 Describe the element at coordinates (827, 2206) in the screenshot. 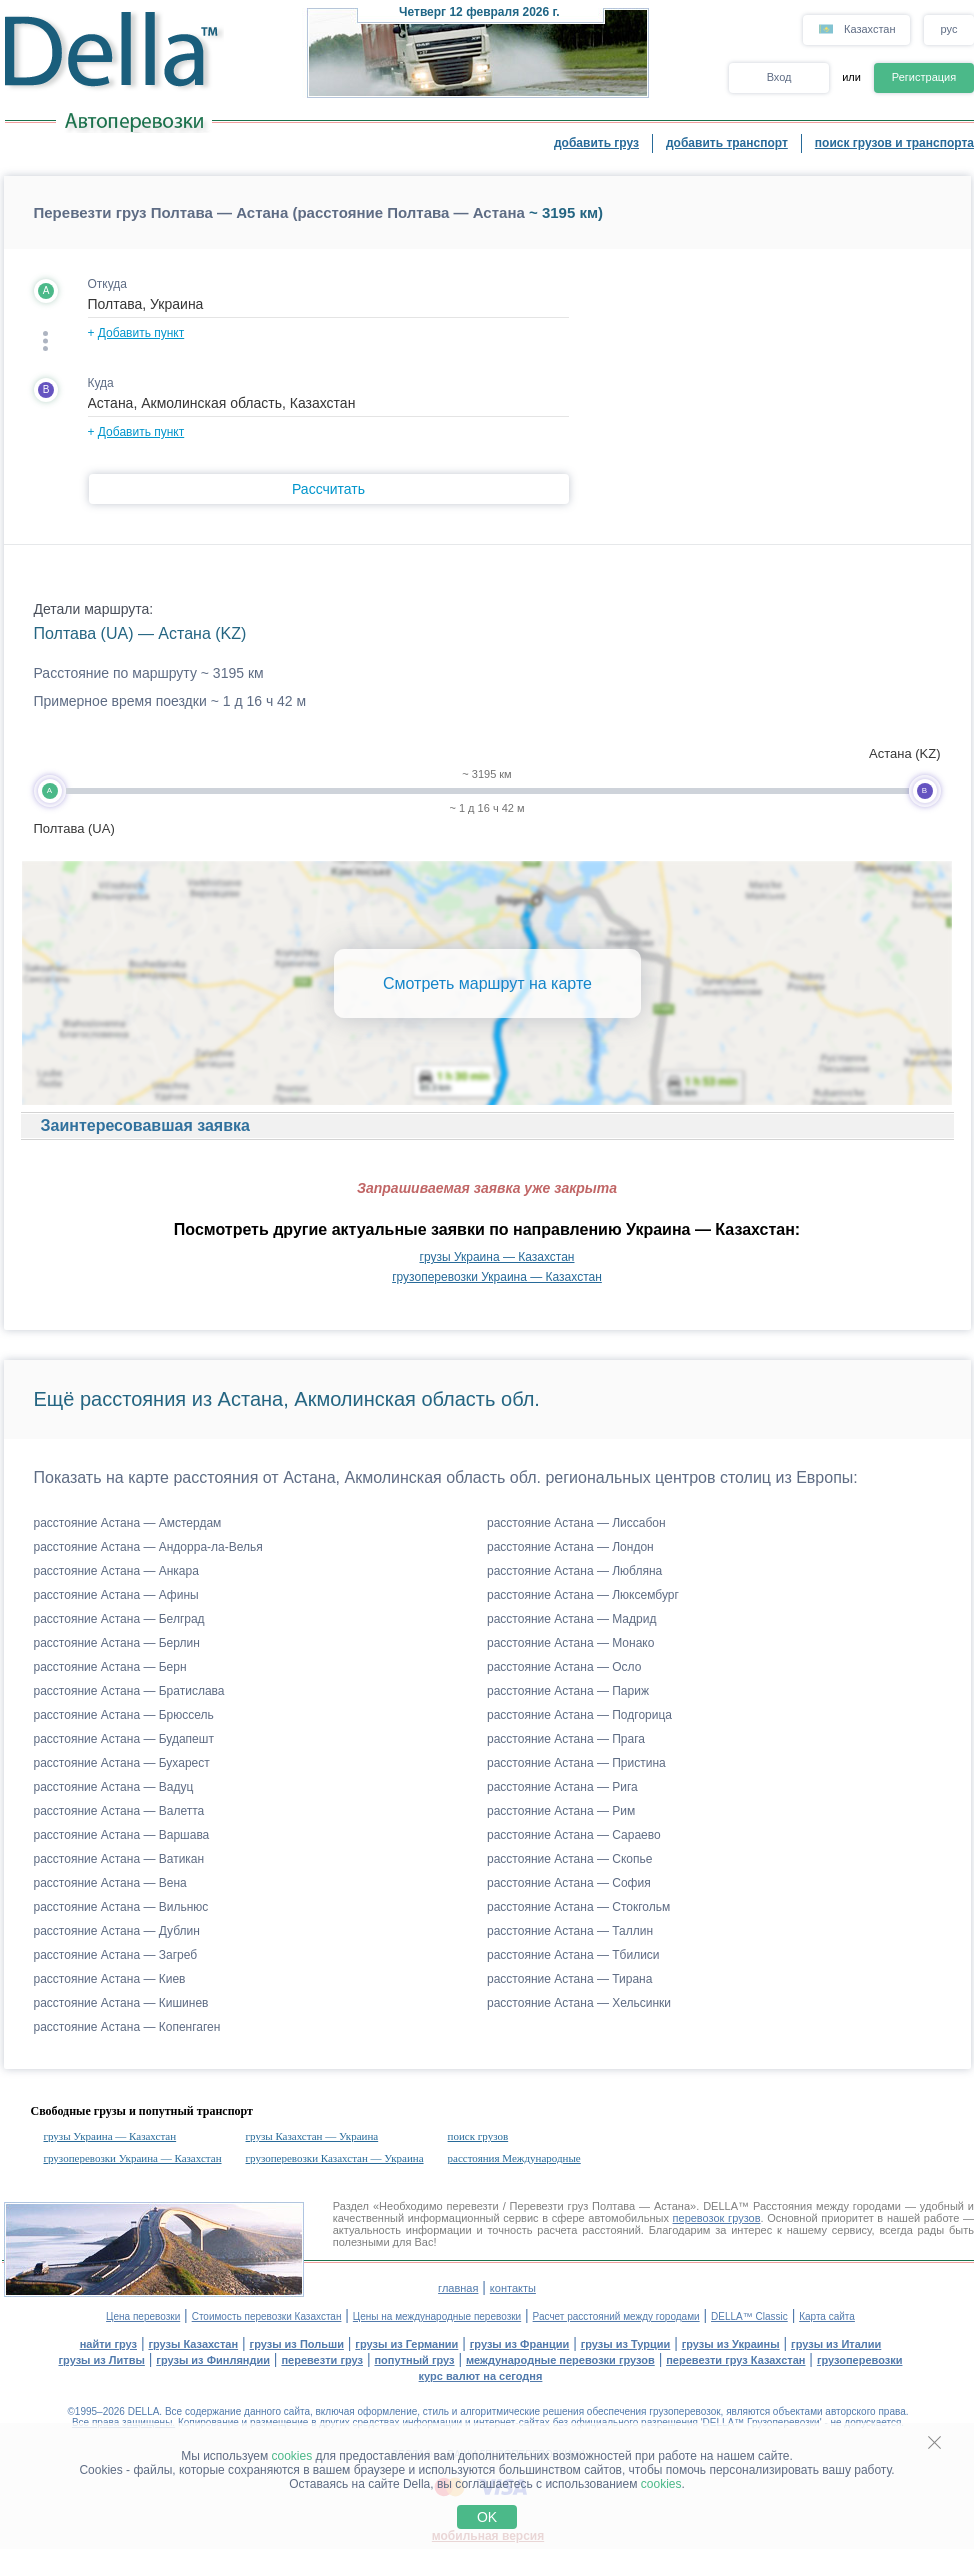

I see `Расстояния между городами` at that location.